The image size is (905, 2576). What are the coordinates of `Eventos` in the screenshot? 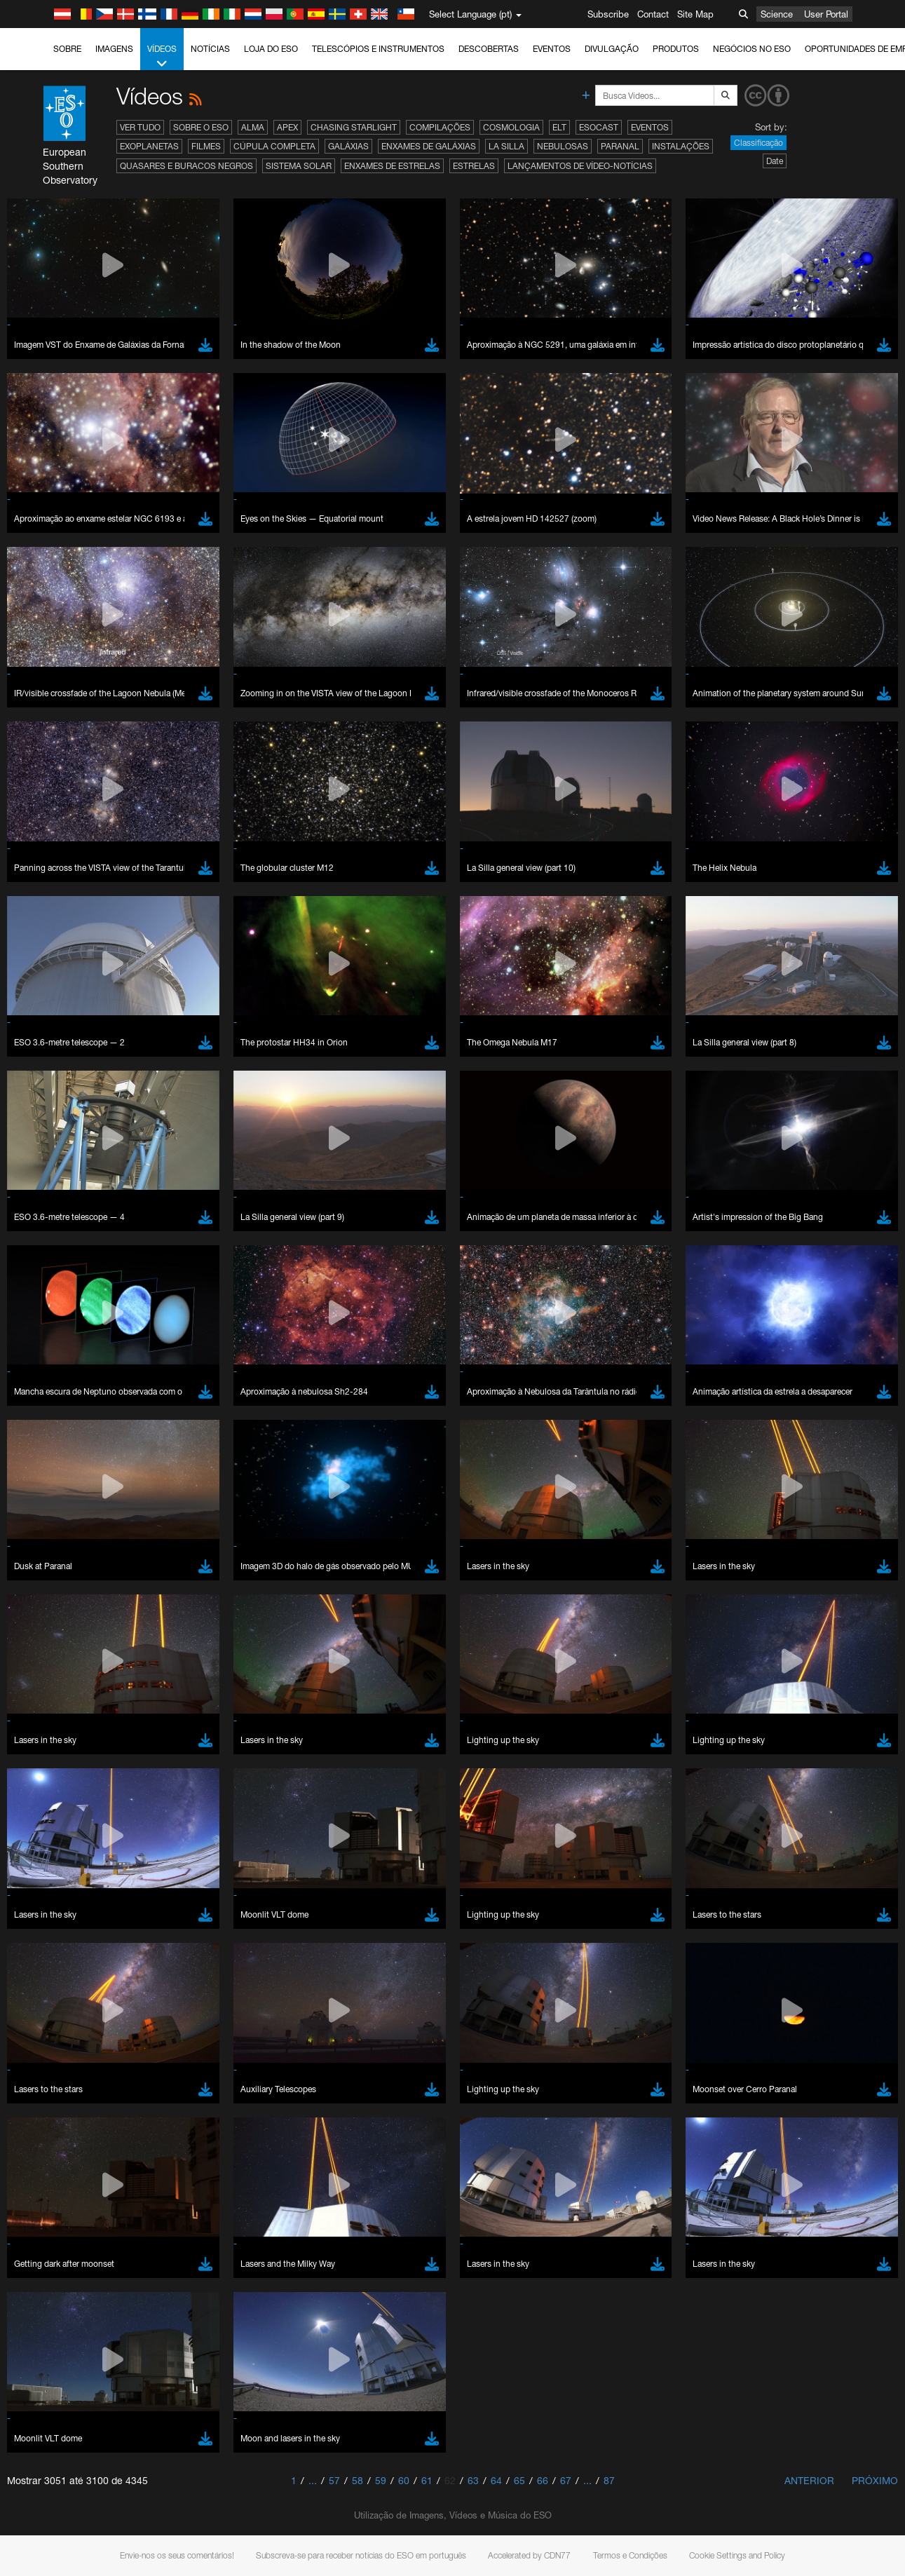 It's located at (552, 48).